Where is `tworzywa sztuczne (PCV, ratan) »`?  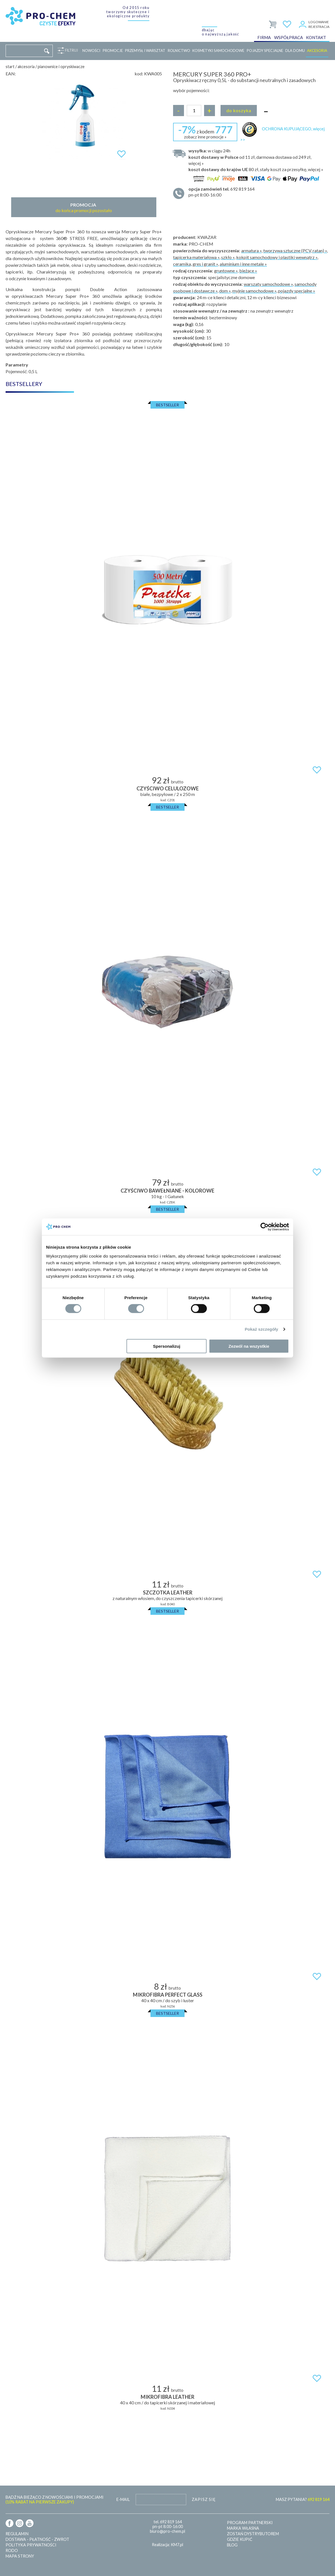 tworzywa sztuczne (PCV, ratan) » is located at coordinates (295, 250).